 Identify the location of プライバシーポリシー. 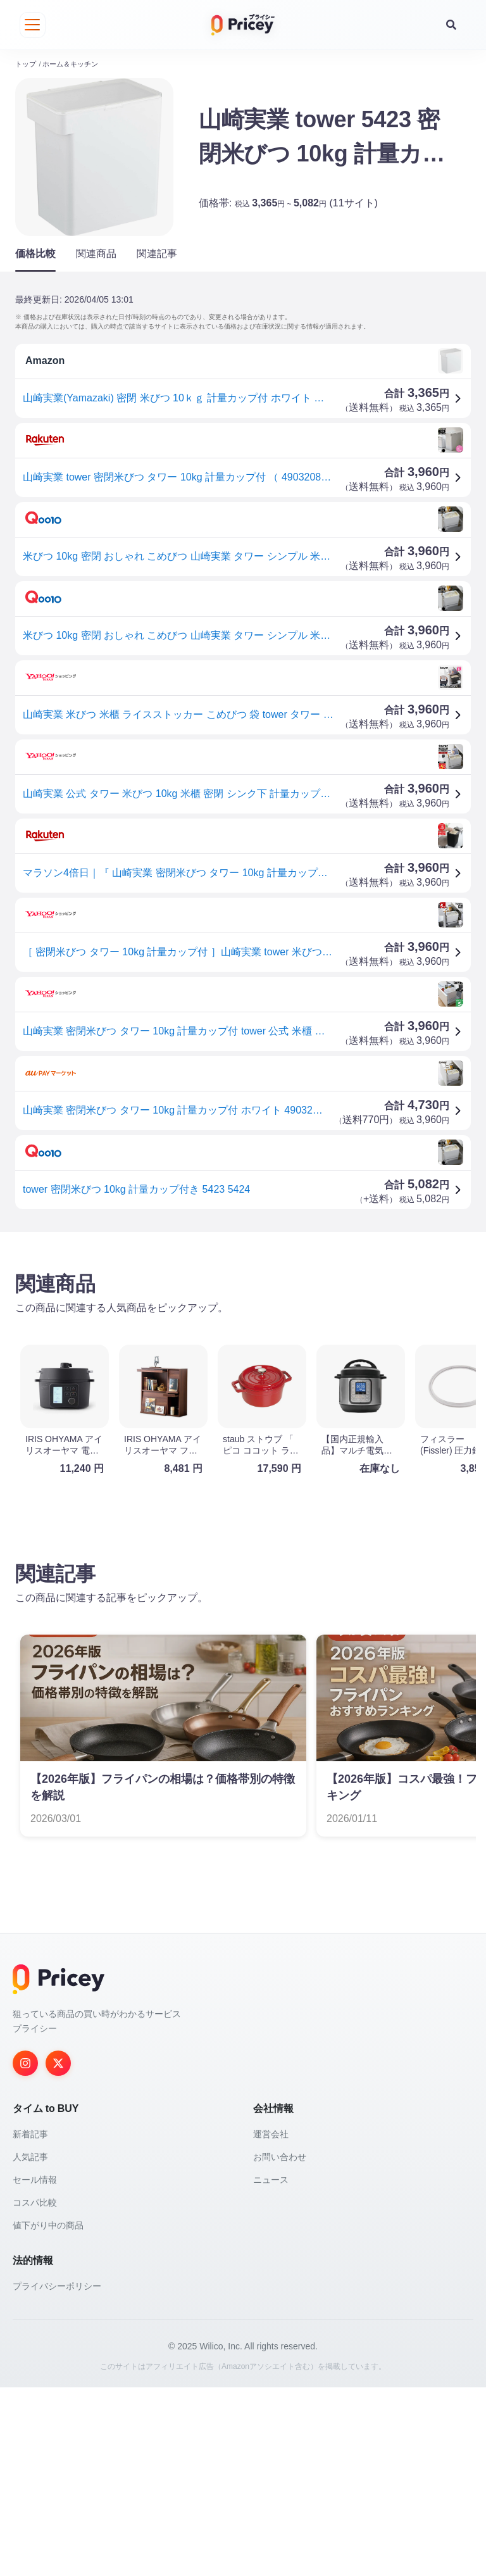
(57, 2475).